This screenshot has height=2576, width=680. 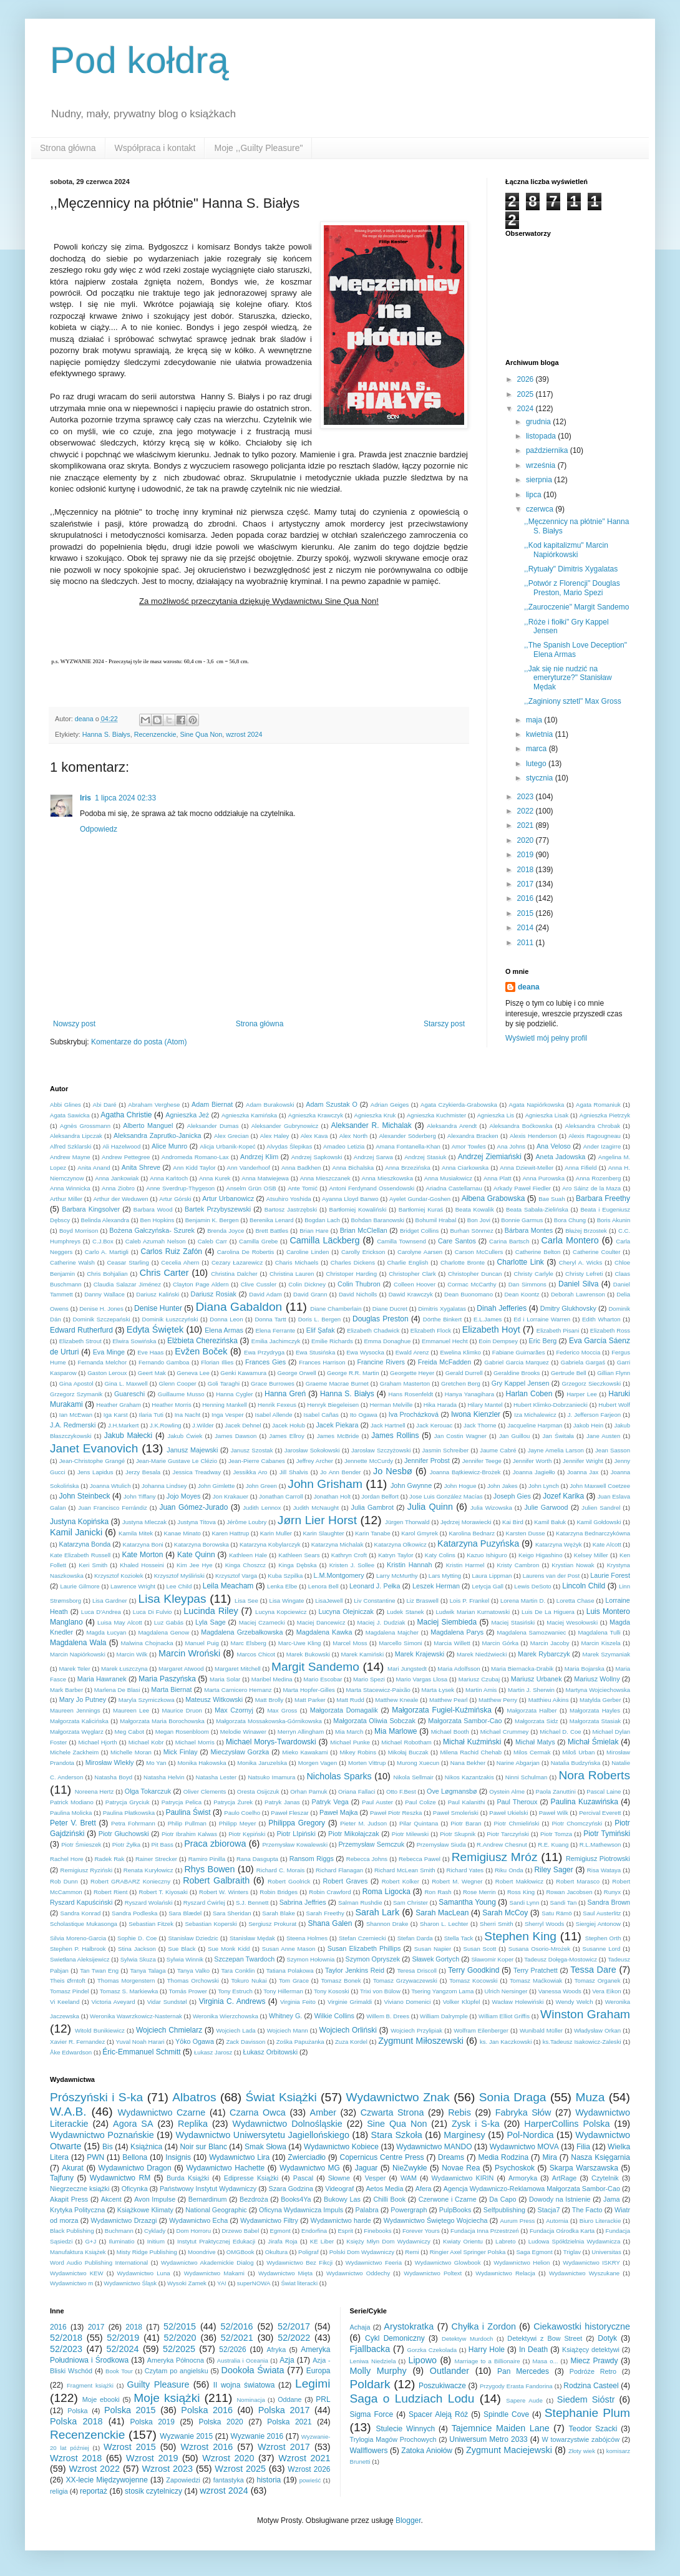 I want to click on Aneta Jadowska, so click(x=560, y=1156).